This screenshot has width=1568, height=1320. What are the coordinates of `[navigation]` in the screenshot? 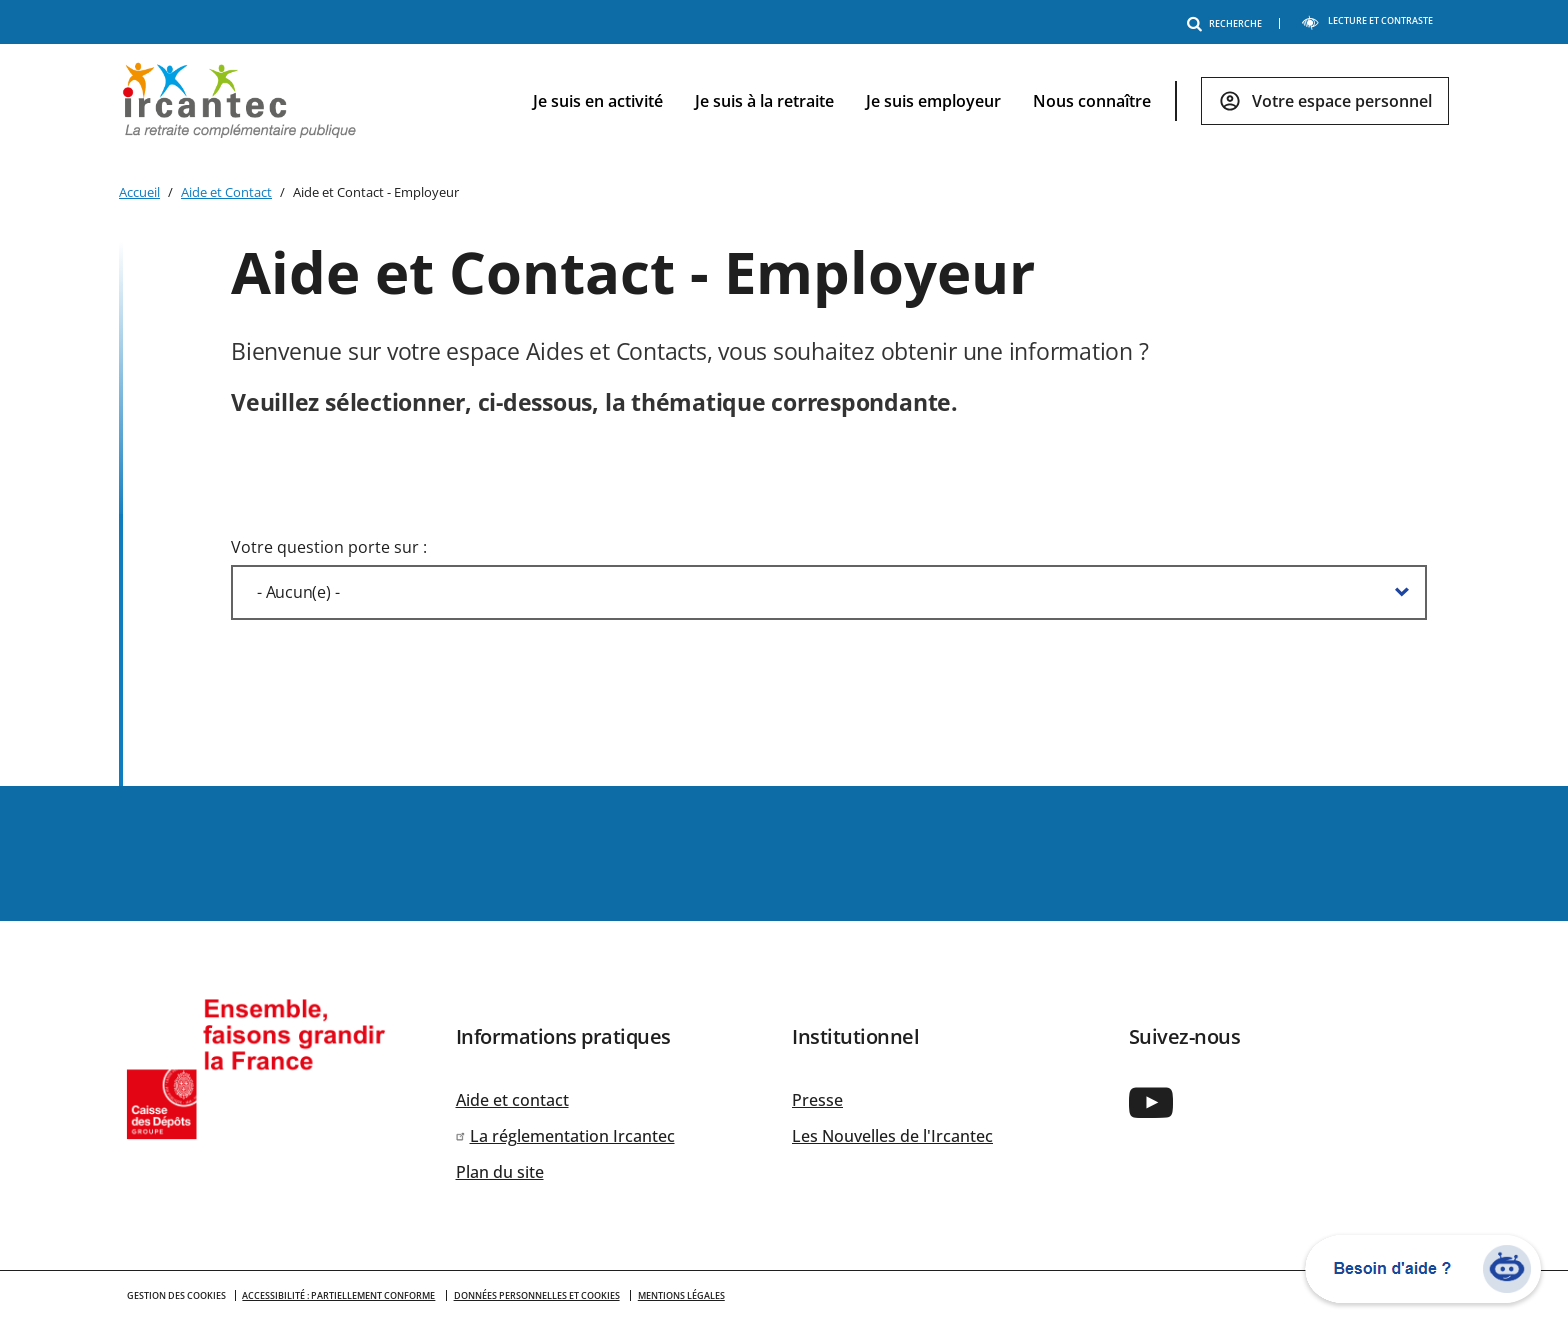 It's located at (975, 101).